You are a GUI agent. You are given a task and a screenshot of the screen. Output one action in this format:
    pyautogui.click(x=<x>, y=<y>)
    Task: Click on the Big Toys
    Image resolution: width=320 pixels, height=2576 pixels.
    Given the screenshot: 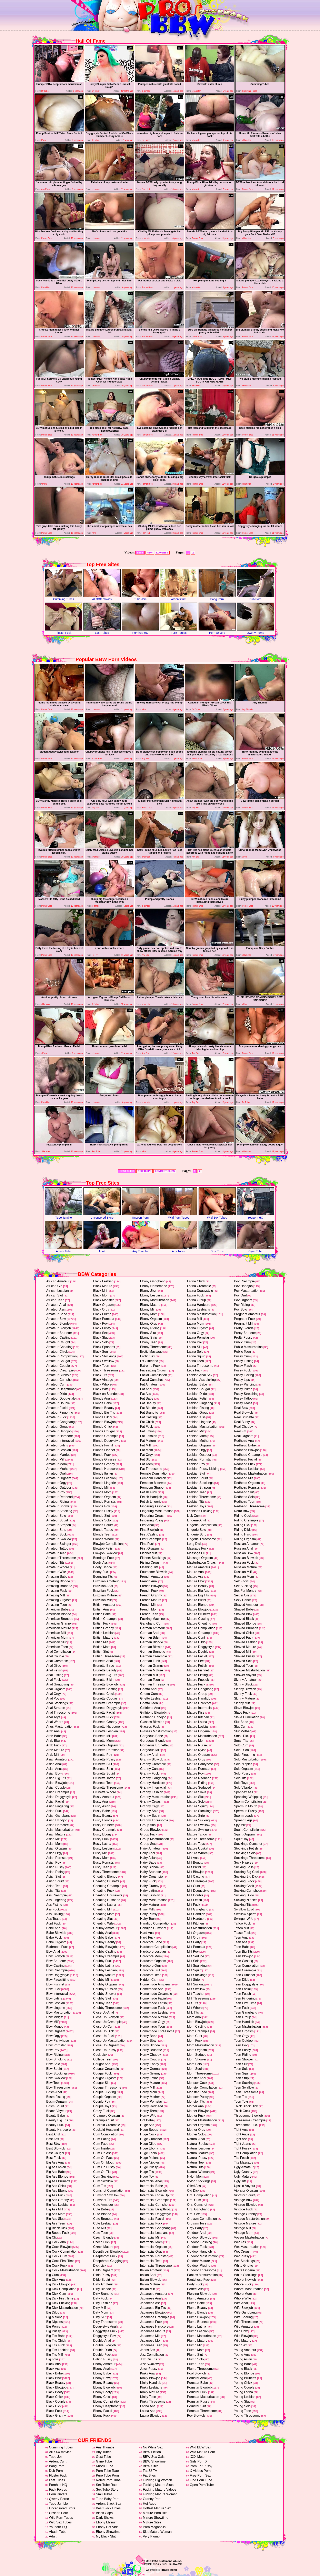 What is the action you would take?
    pyautogui.click(x=52, y=2359)
    